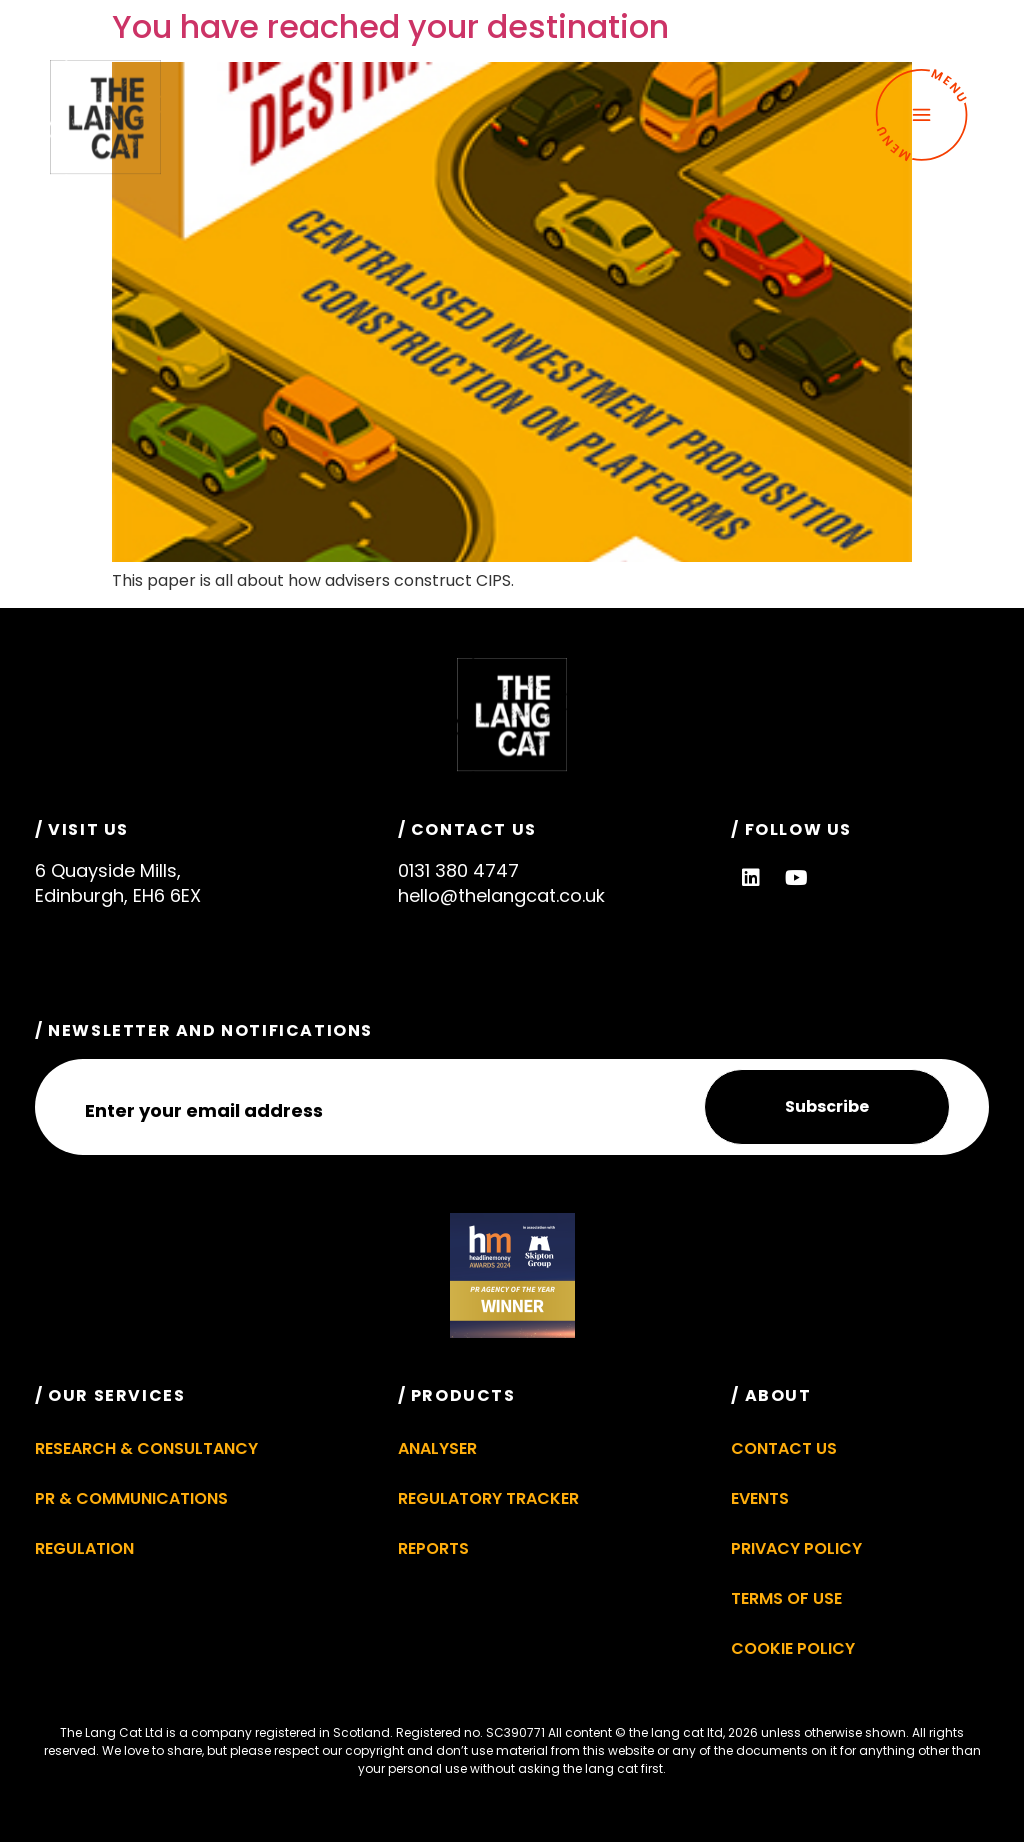 This screenshot has width=1024, height=1842. I want to click on Research & Consultancy, so click(146, 1448).